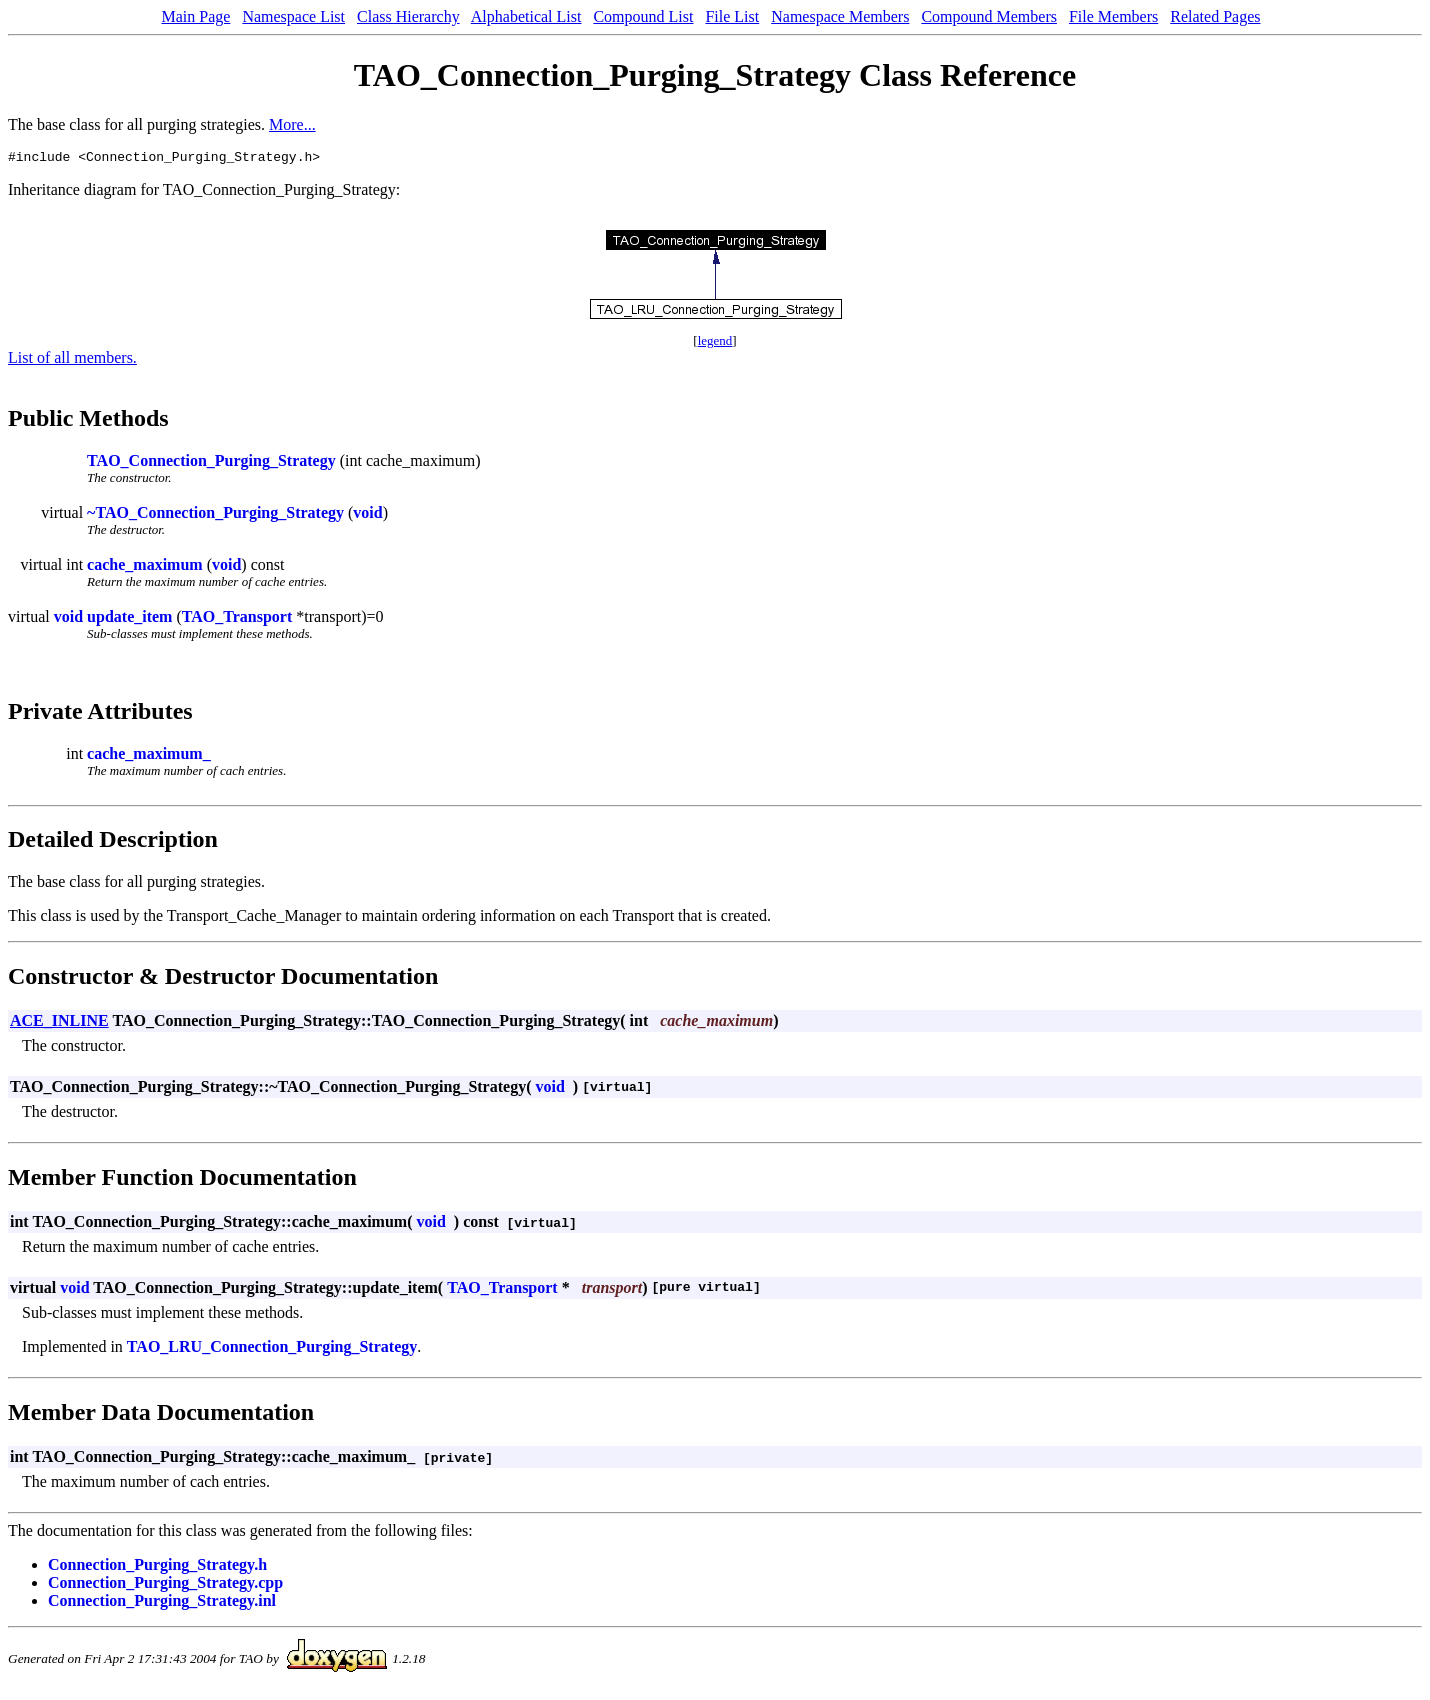 The image size is (1430, 1700). I want to click on Namespace Members, so click(840, 16).